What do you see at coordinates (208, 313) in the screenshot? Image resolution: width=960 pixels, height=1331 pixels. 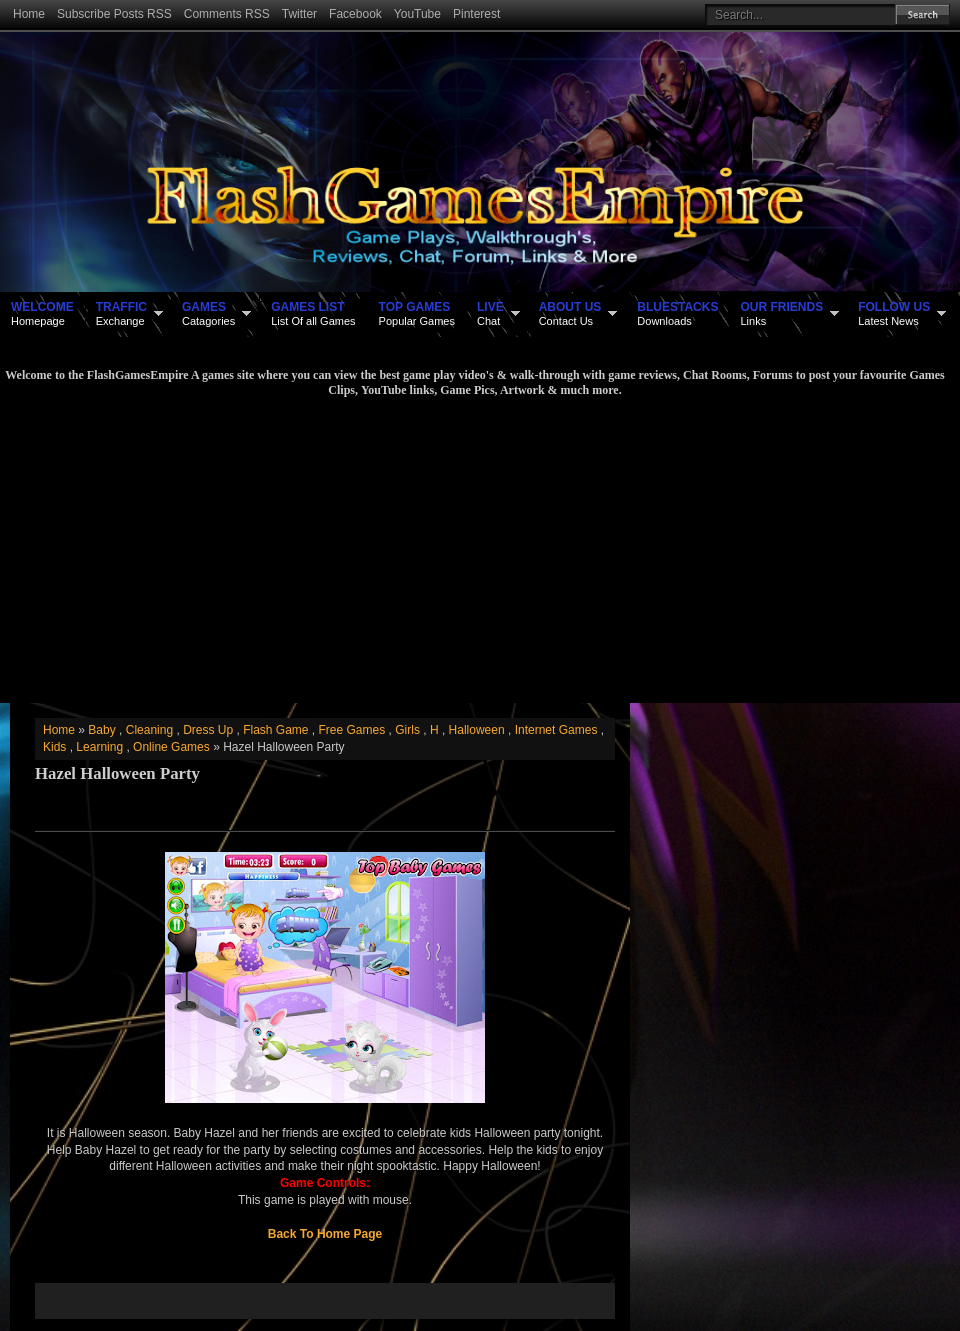 I see `Catagories` at bounding box center [208, 313].